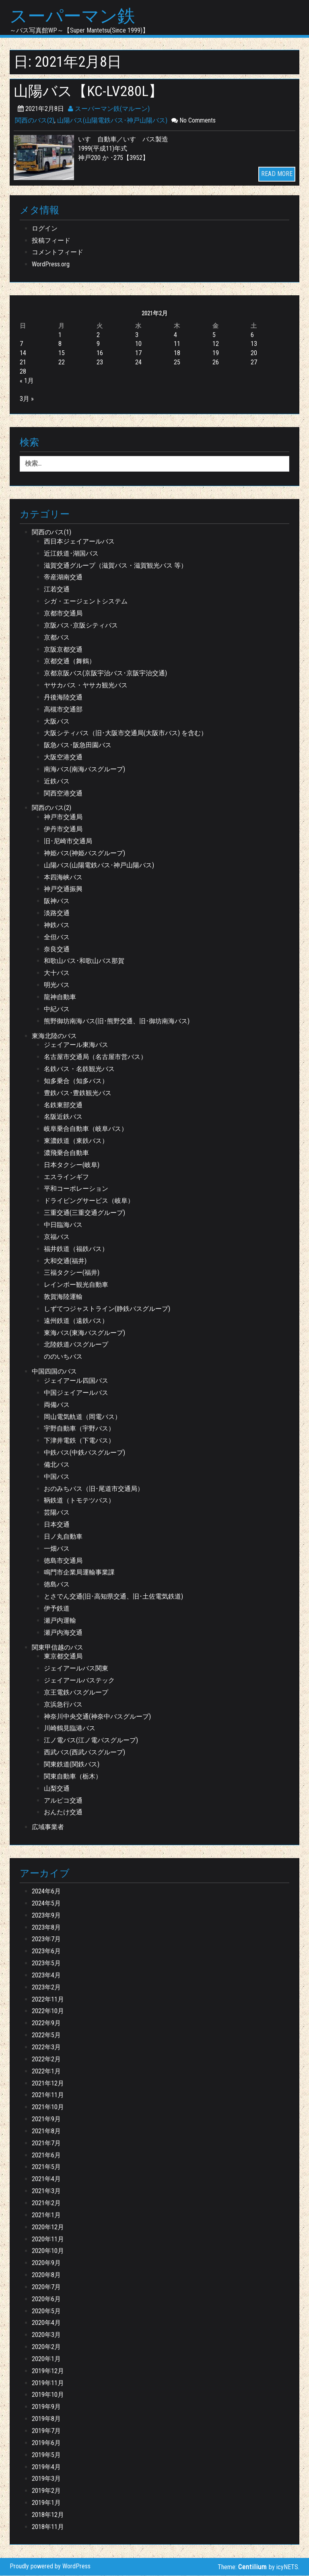  What do you see at coordinates (57, 589) in the screenshot?
I see `江若交通` at bounding box center [57, 589].